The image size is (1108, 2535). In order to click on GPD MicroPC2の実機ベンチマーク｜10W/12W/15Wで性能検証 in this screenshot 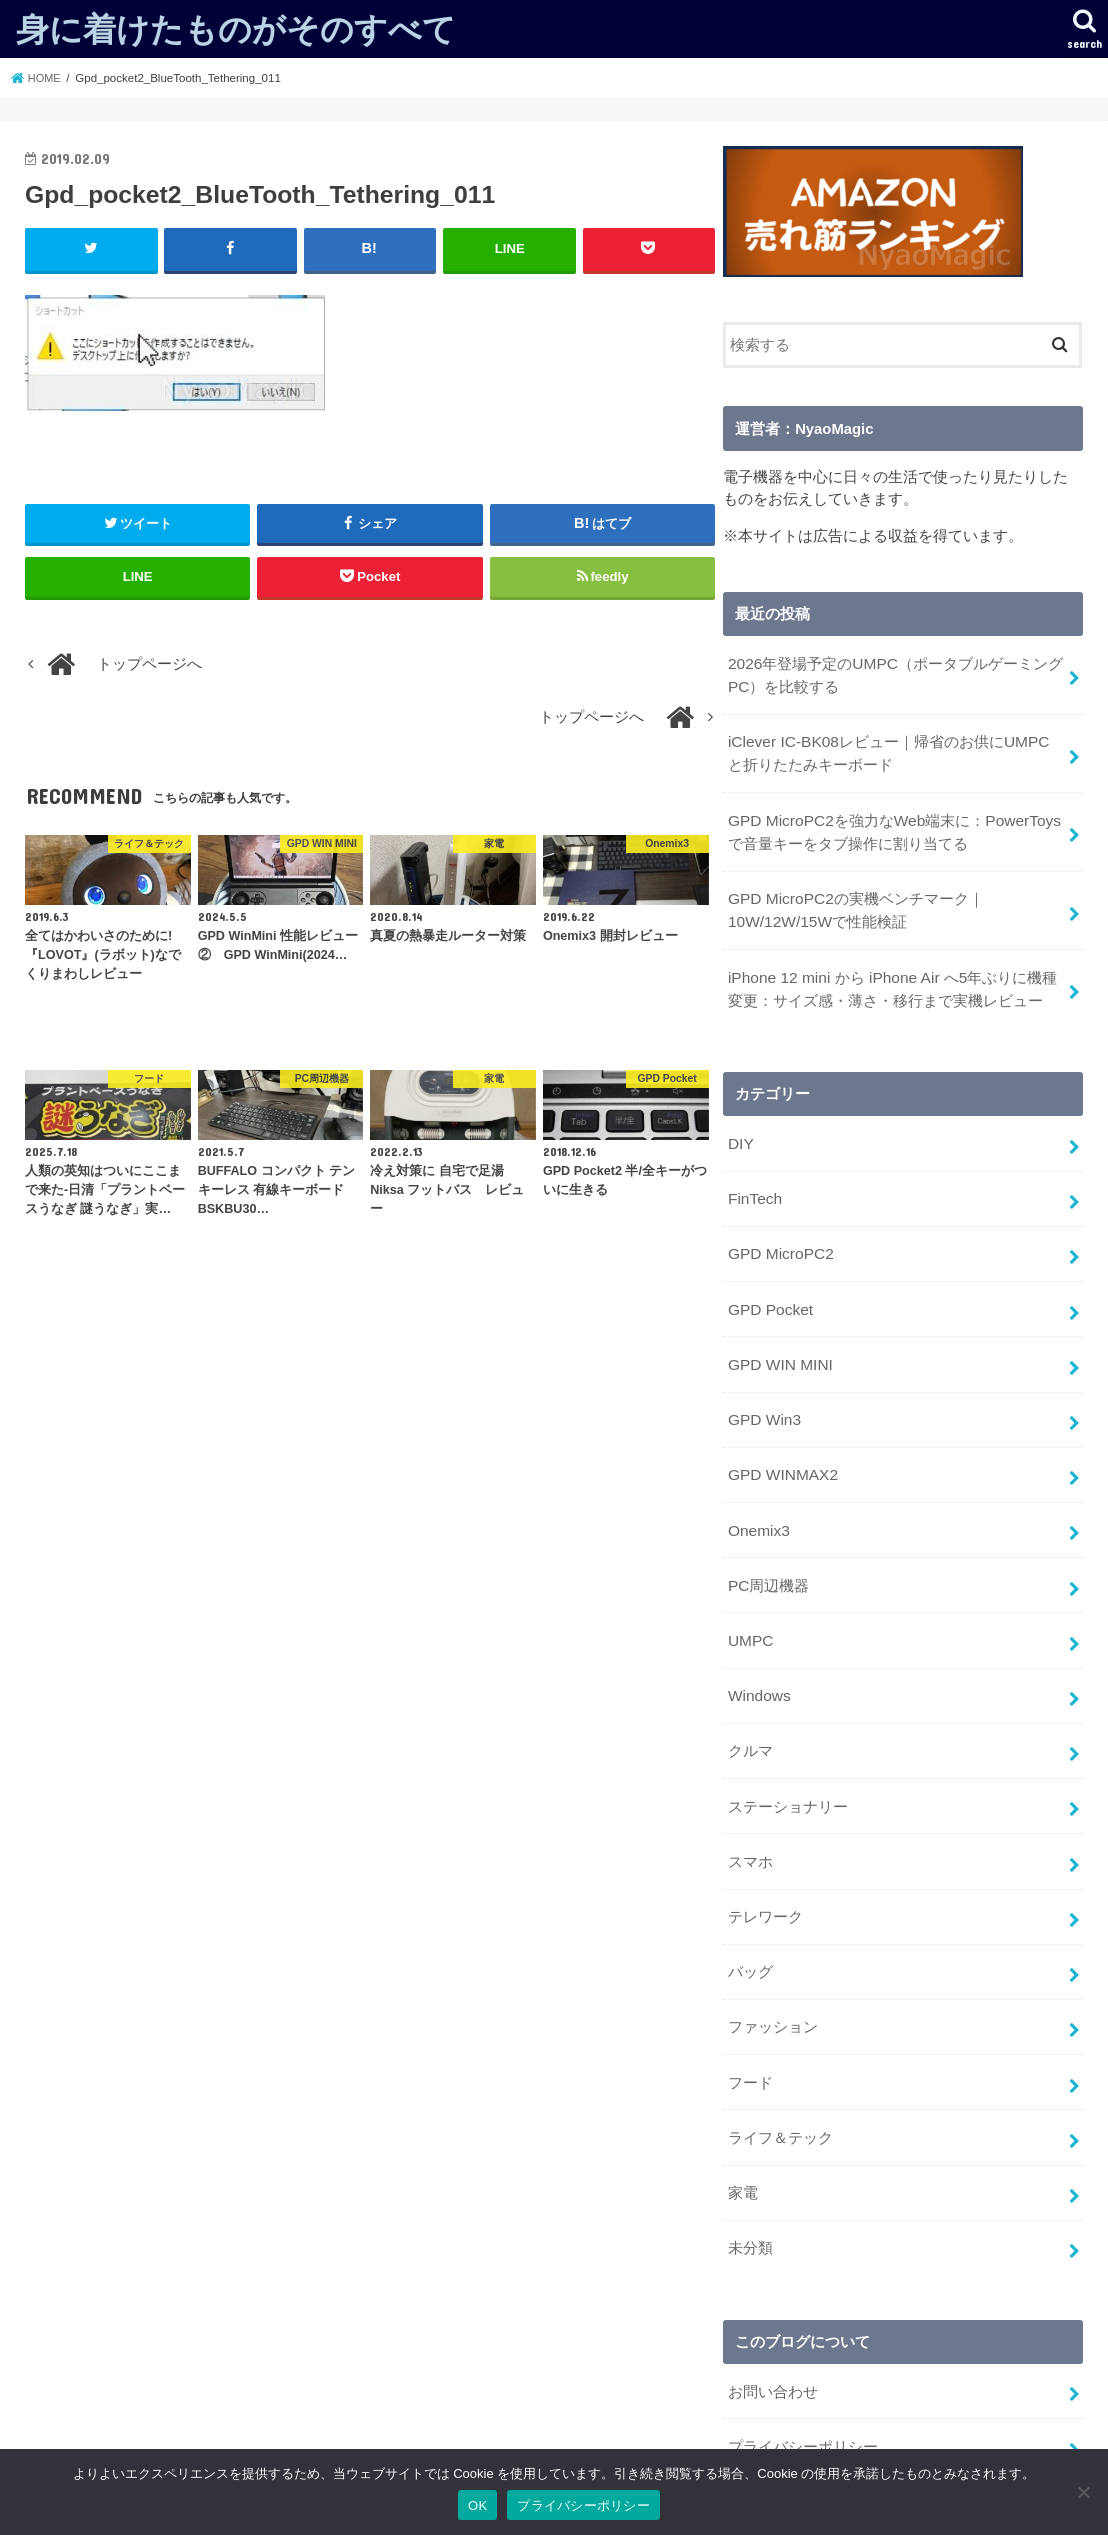, I will do `click(853, 898)`.